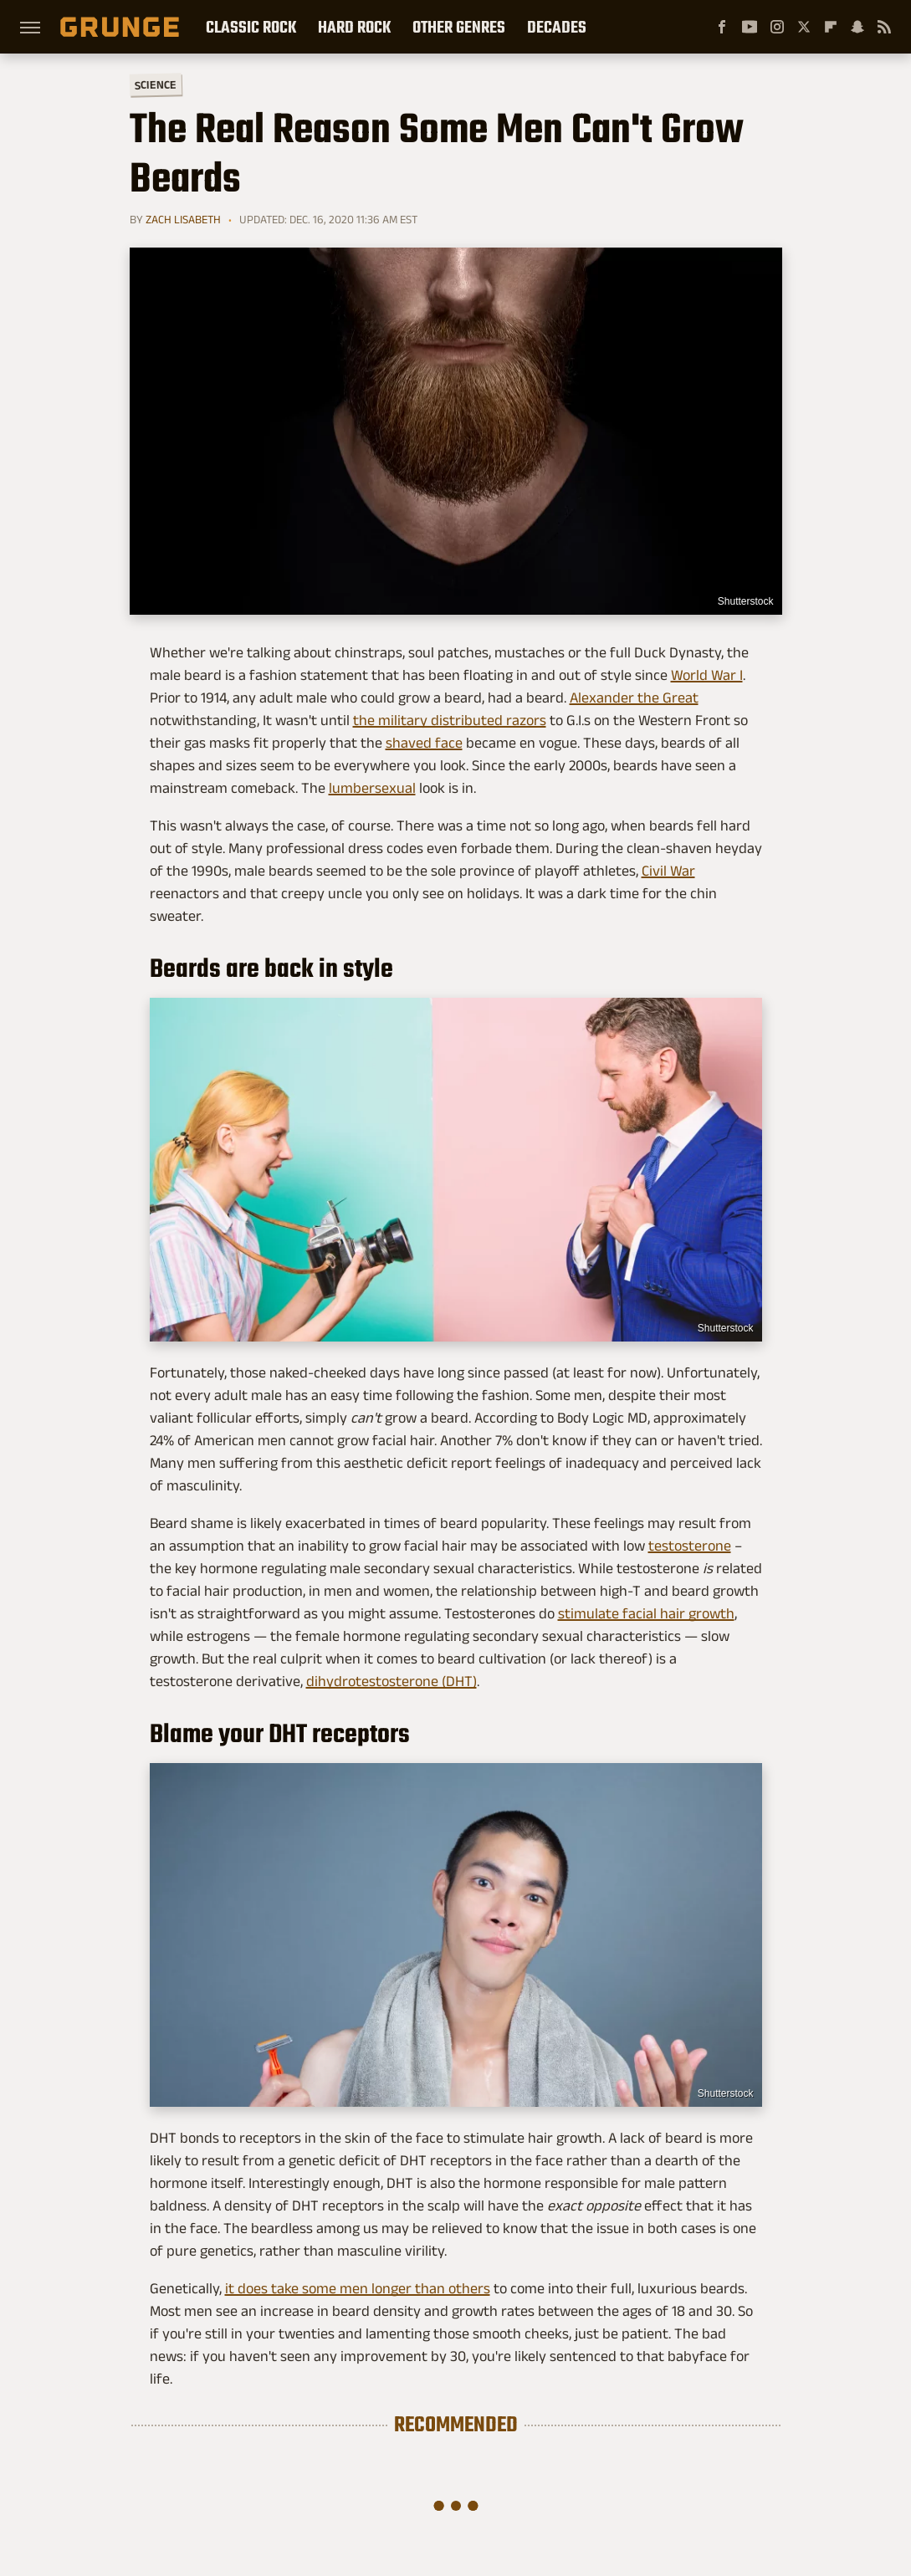 The height and width of the screenshot is (2576, 911). What do you see at coordinates (707, 675) in the screenshot?
I see `World War I` at bounding box center [707, 675].